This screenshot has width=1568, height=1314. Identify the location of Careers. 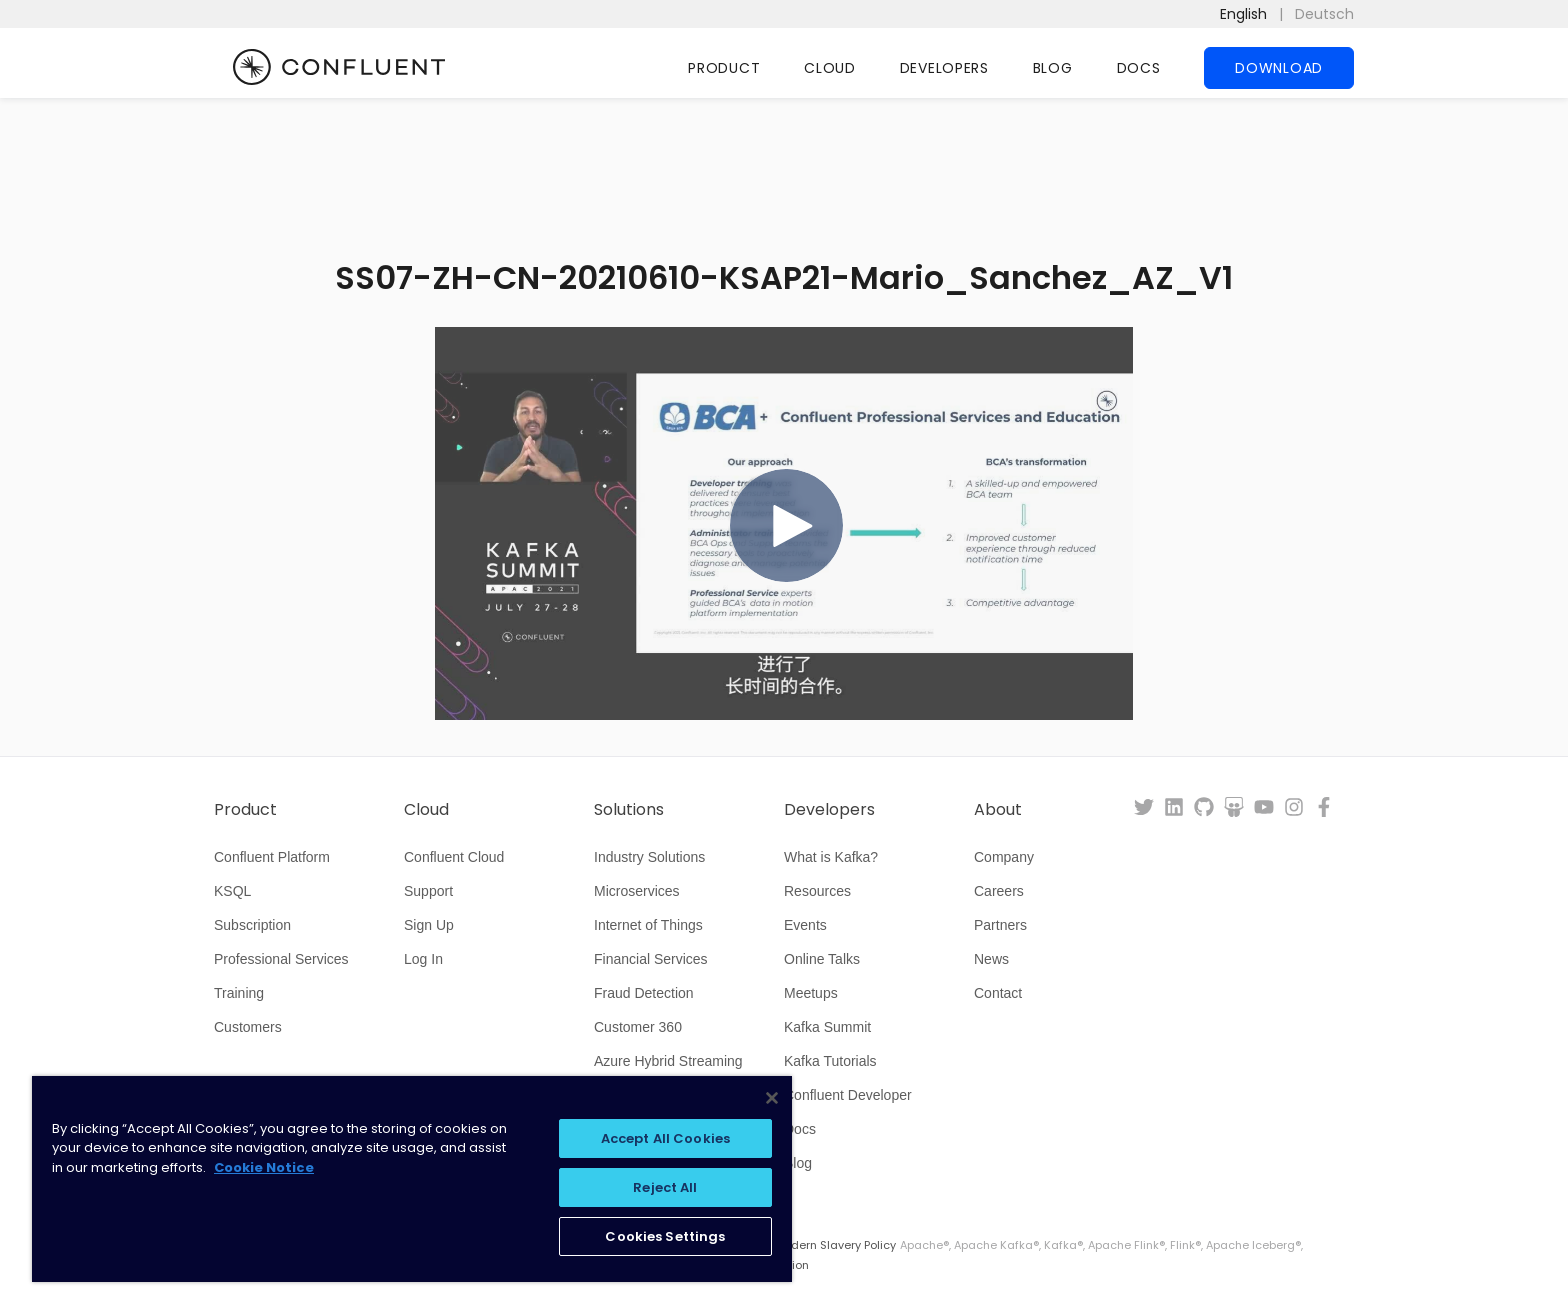
(999, 891).